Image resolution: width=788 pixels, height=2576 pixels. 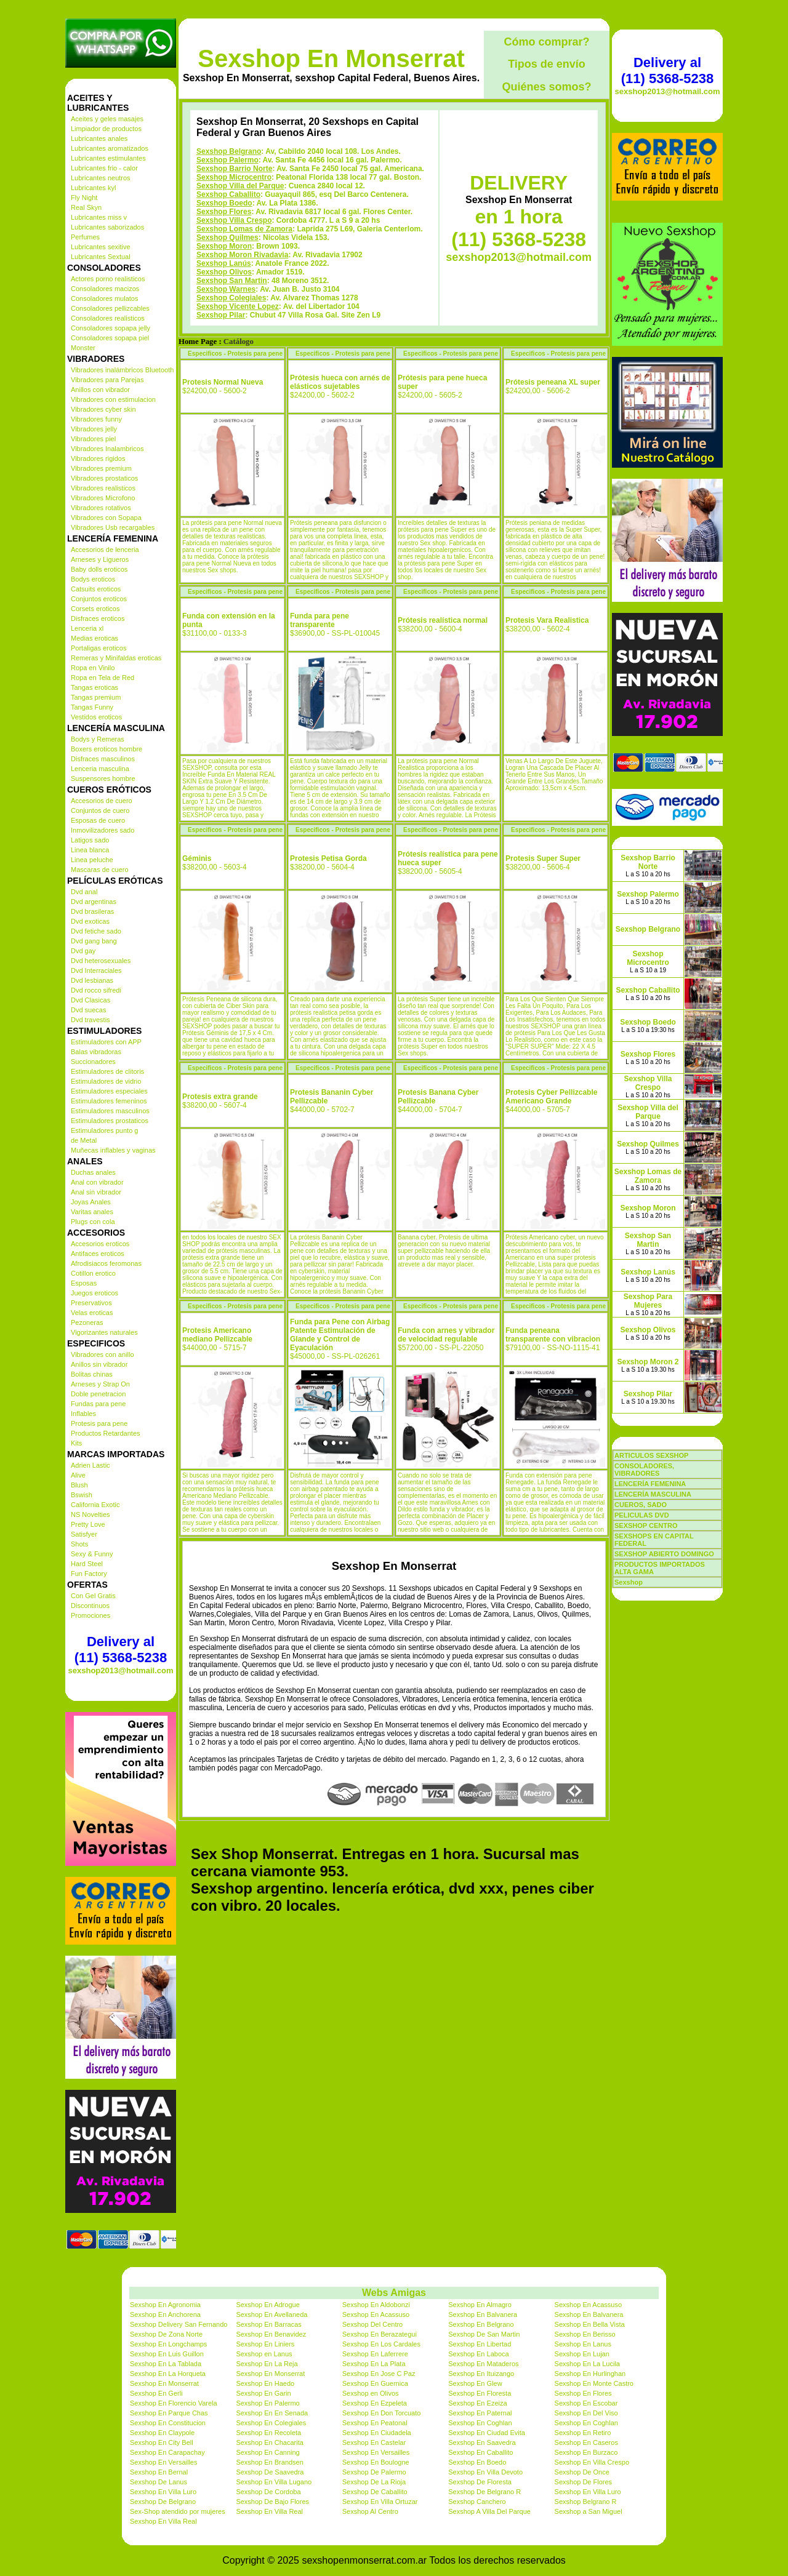 What do you see at coordinates (90, 1615) in the screenshot?
I see `Promociones` at bounding box center [90, 1615].